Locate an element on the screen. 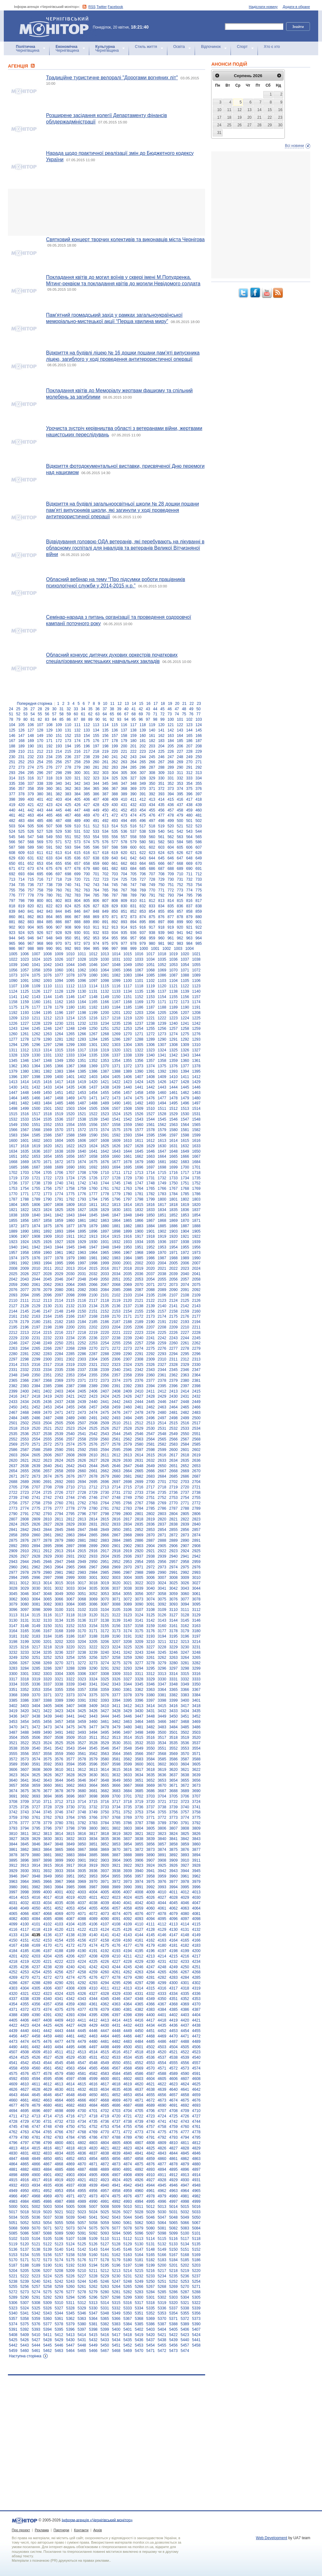 The width and height of the screenshot is (322, 2576). 2624 is located at coordinates (59, 1460).